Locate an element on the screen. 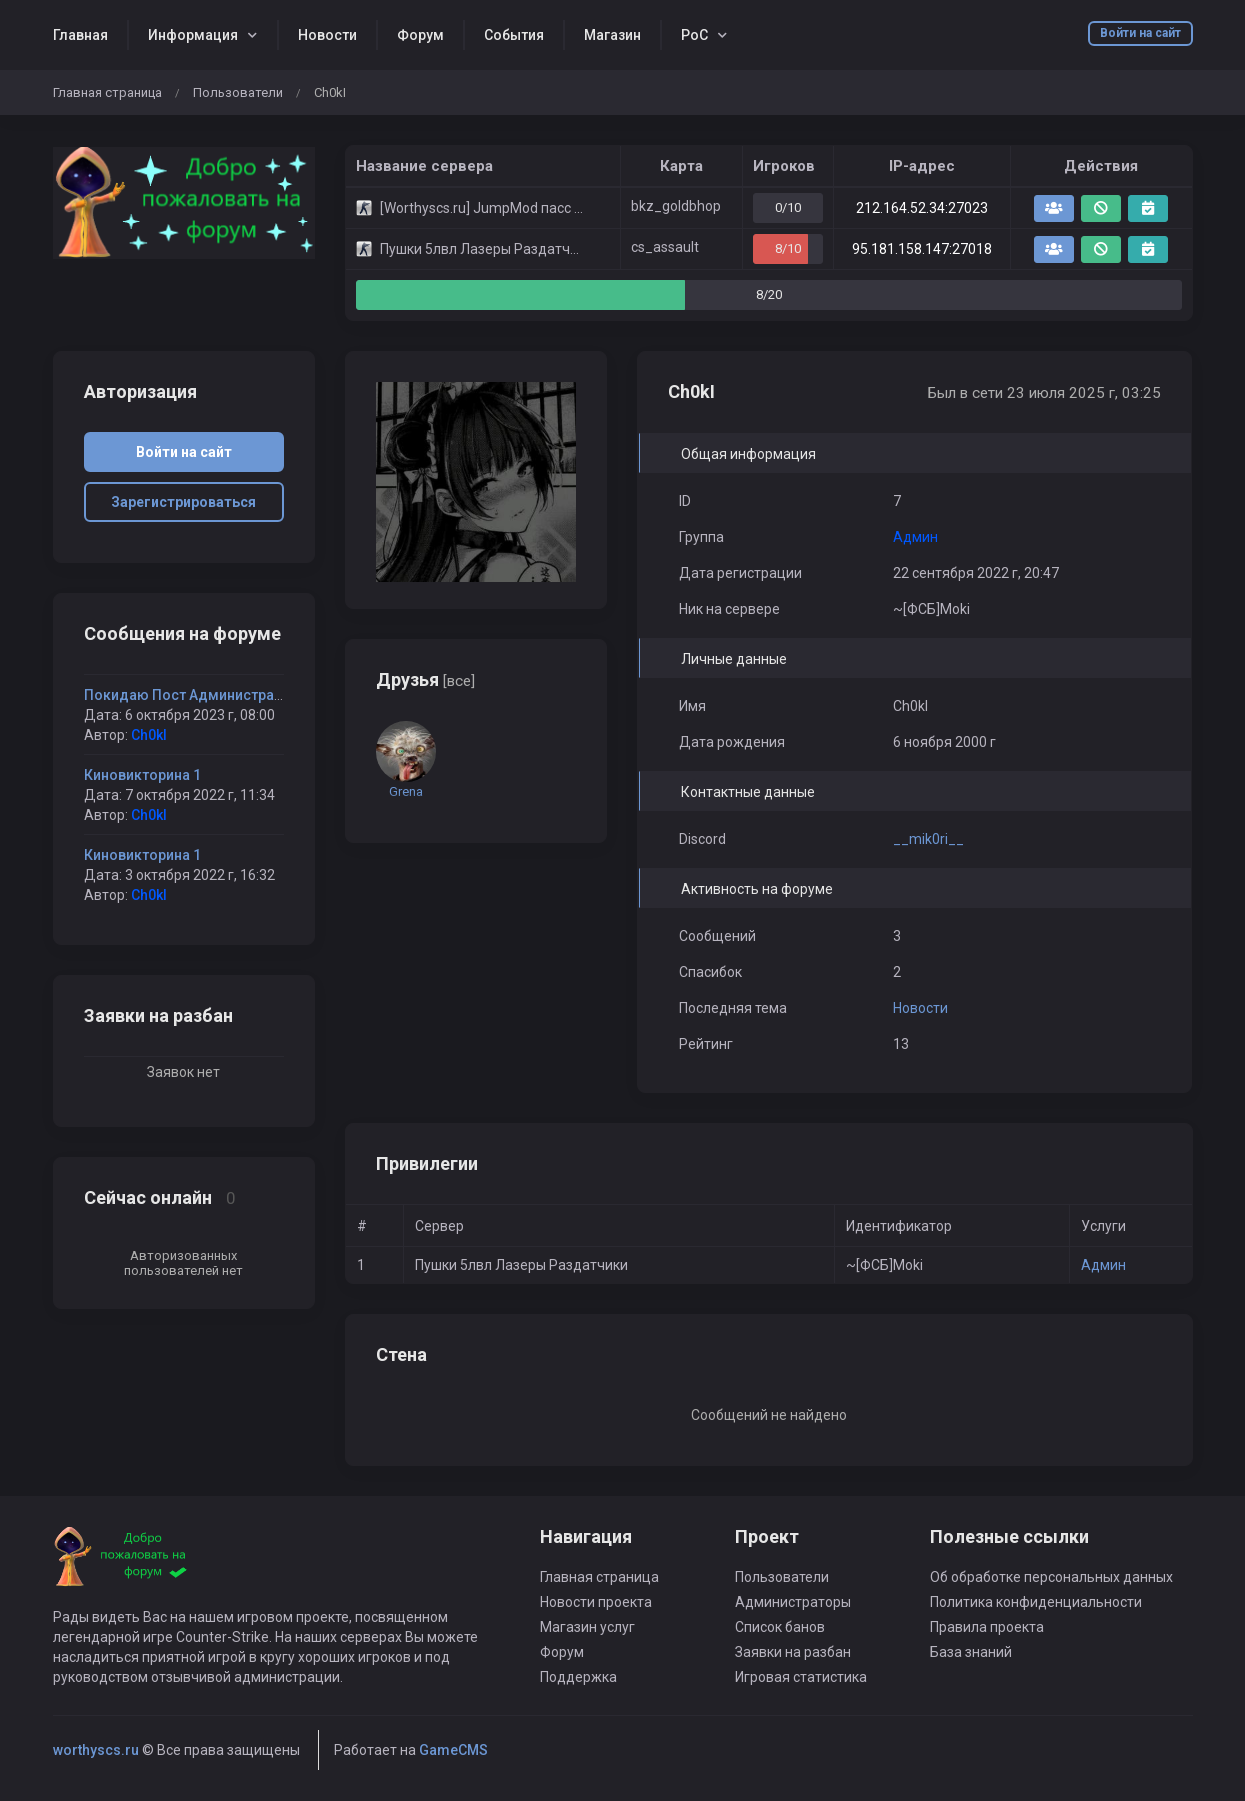  Магазин услуг is located at coordinates (587, 1627).